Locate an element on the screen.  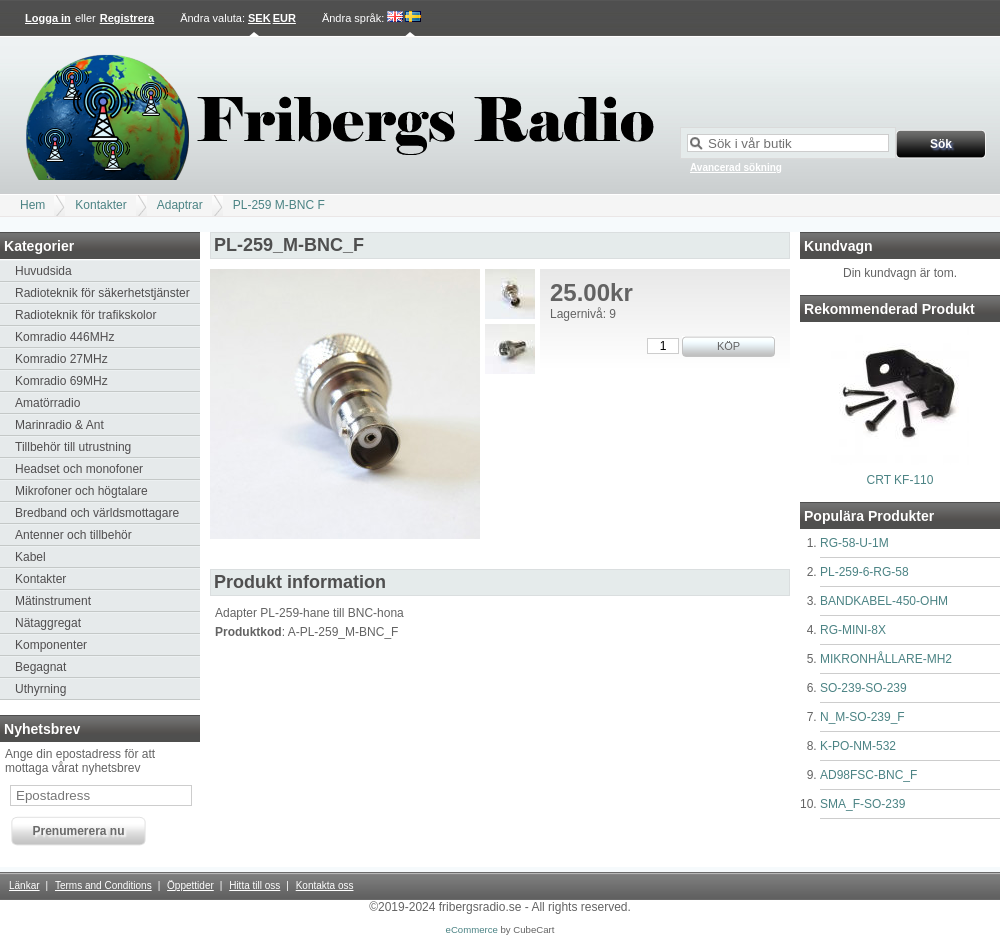
CRT KF-110 is located at coordinates (900, 480).